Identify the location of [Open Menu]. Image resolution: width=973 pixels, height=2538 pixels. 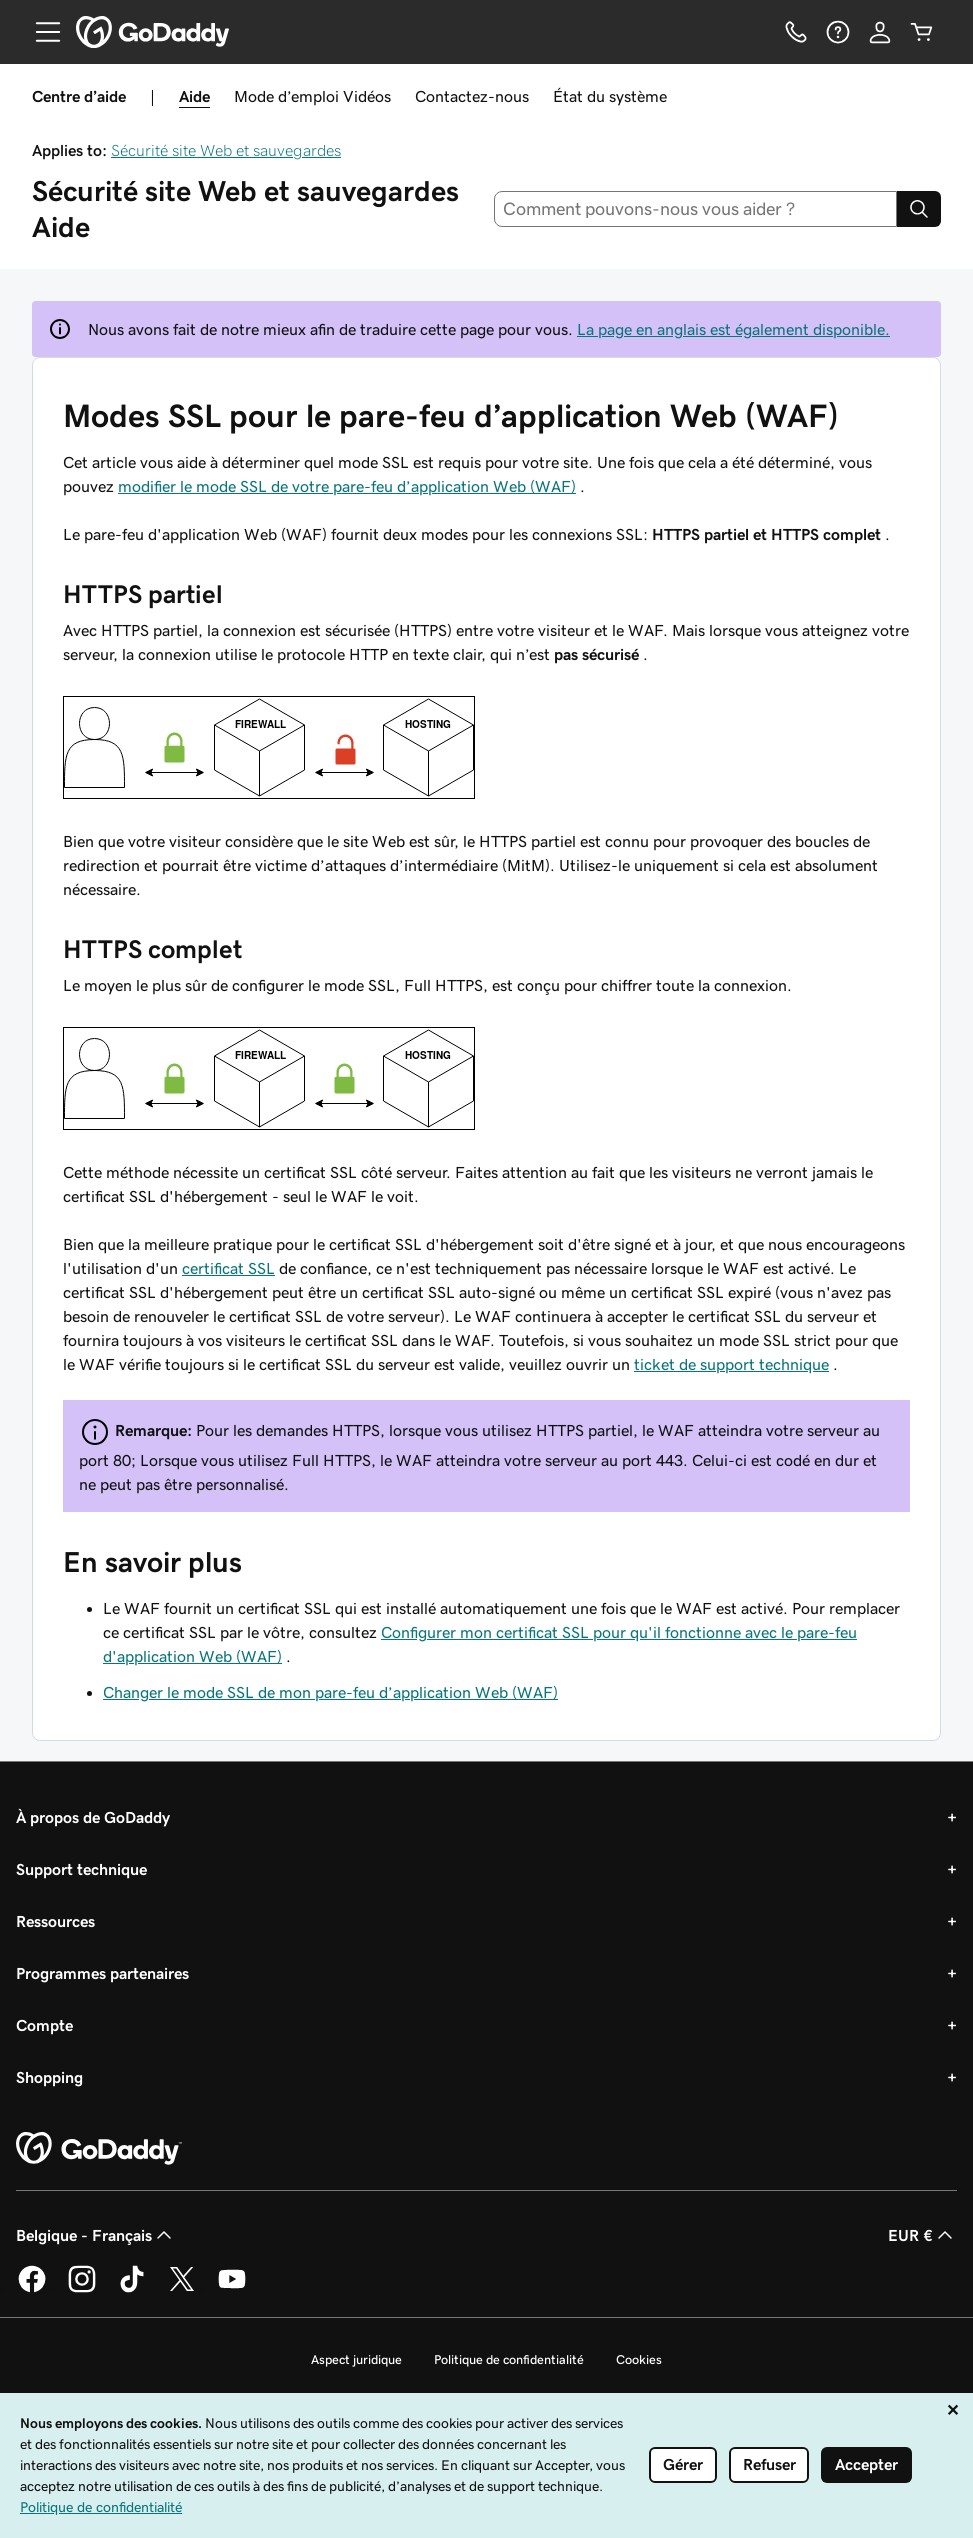
(40, 32).